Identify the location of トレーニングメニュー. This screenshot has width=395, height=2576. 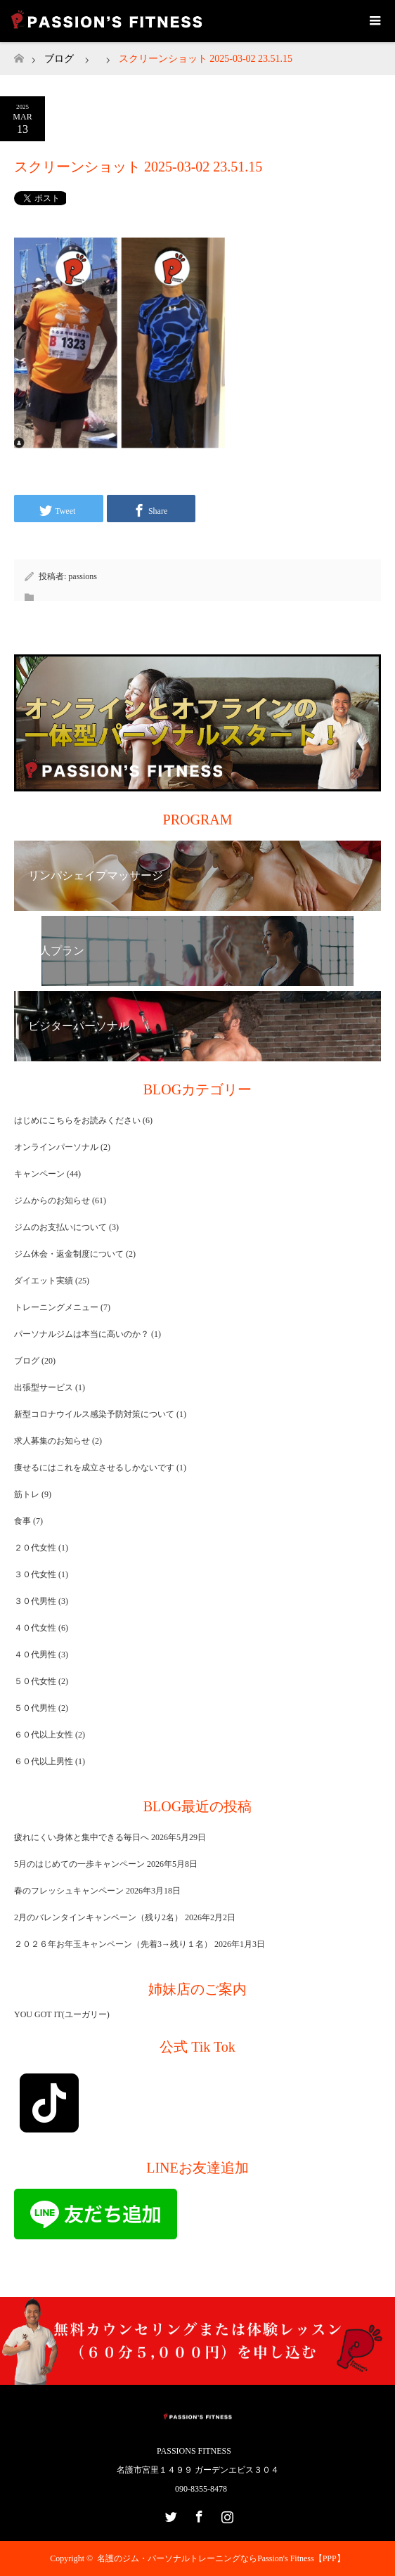
(56, 1307).